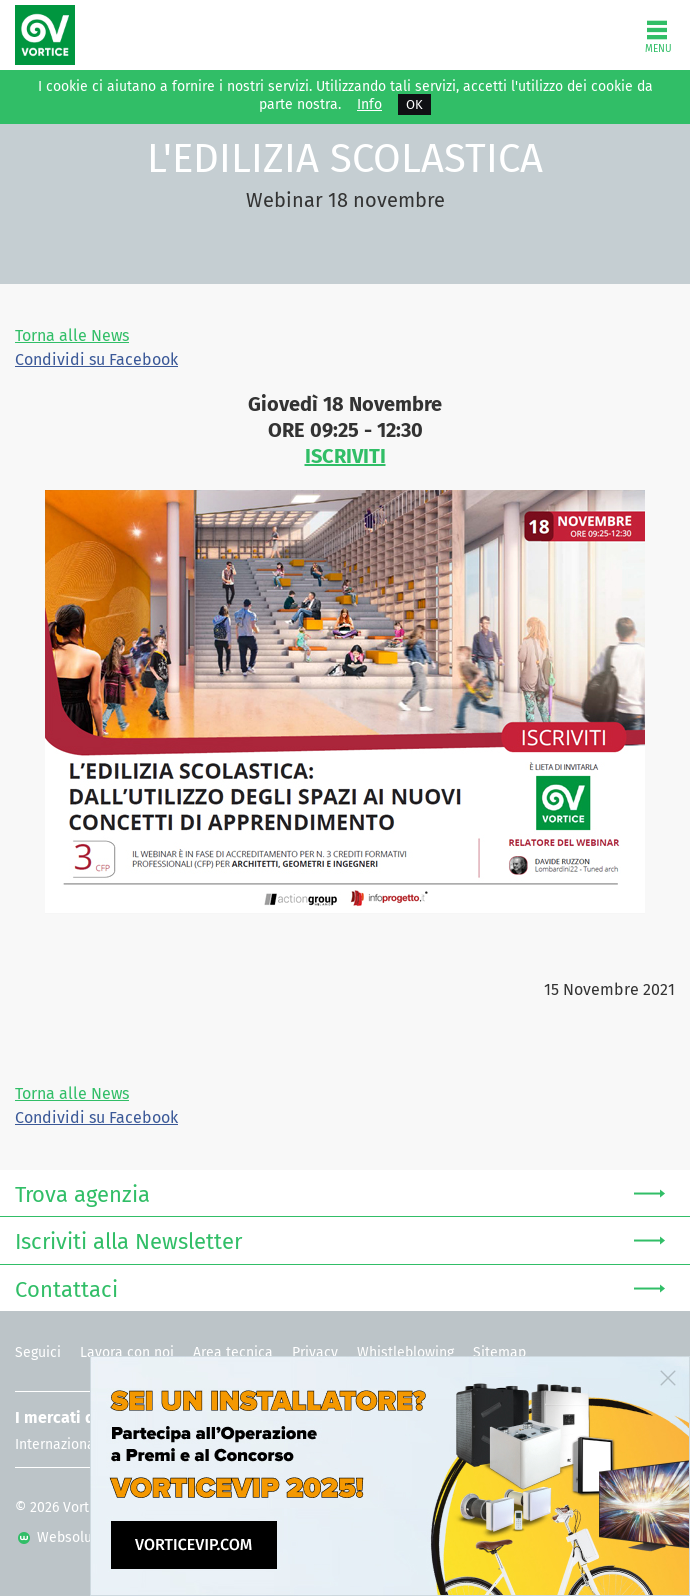  I want to click on Trova agenzia, so click(340, 1192).